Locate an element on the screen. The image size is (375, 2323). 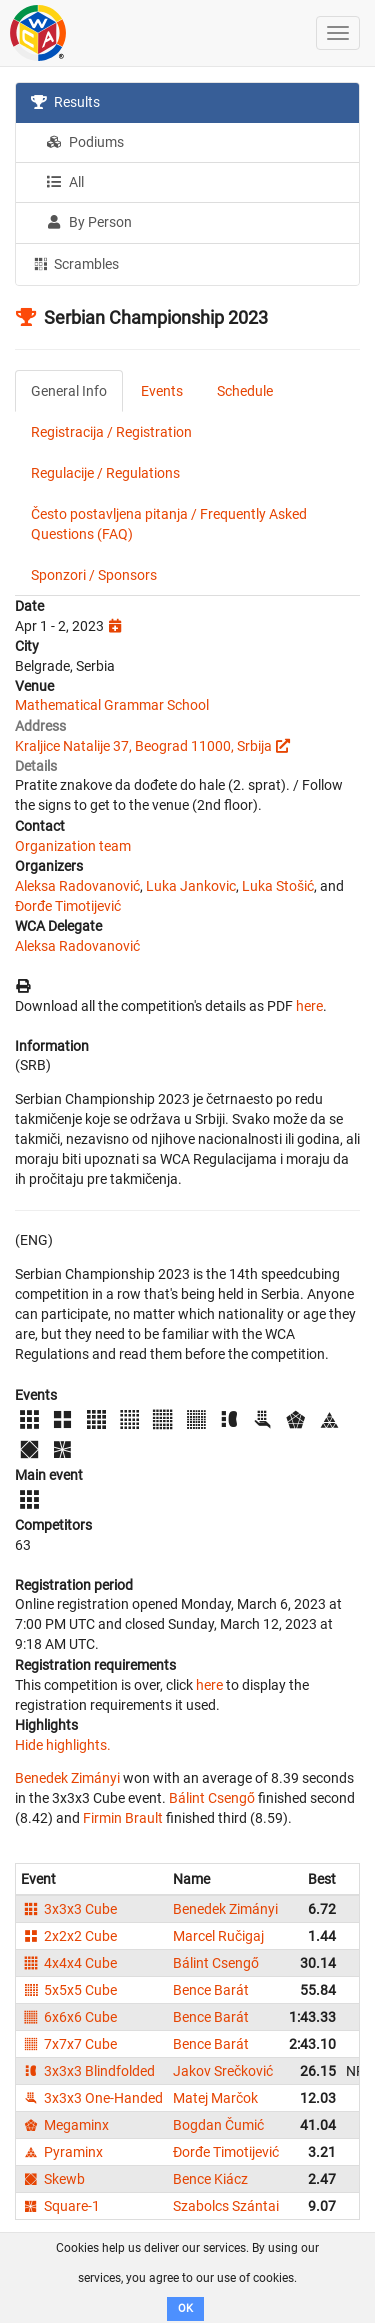
Scrambles is located at coordinates (75, 263).